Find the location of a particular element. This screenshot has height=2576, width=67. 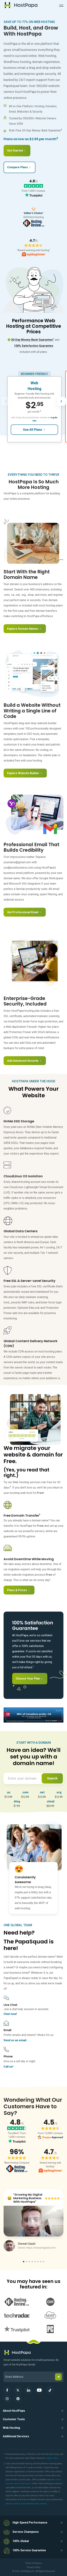

.com is located at coordinates (25, 1792).